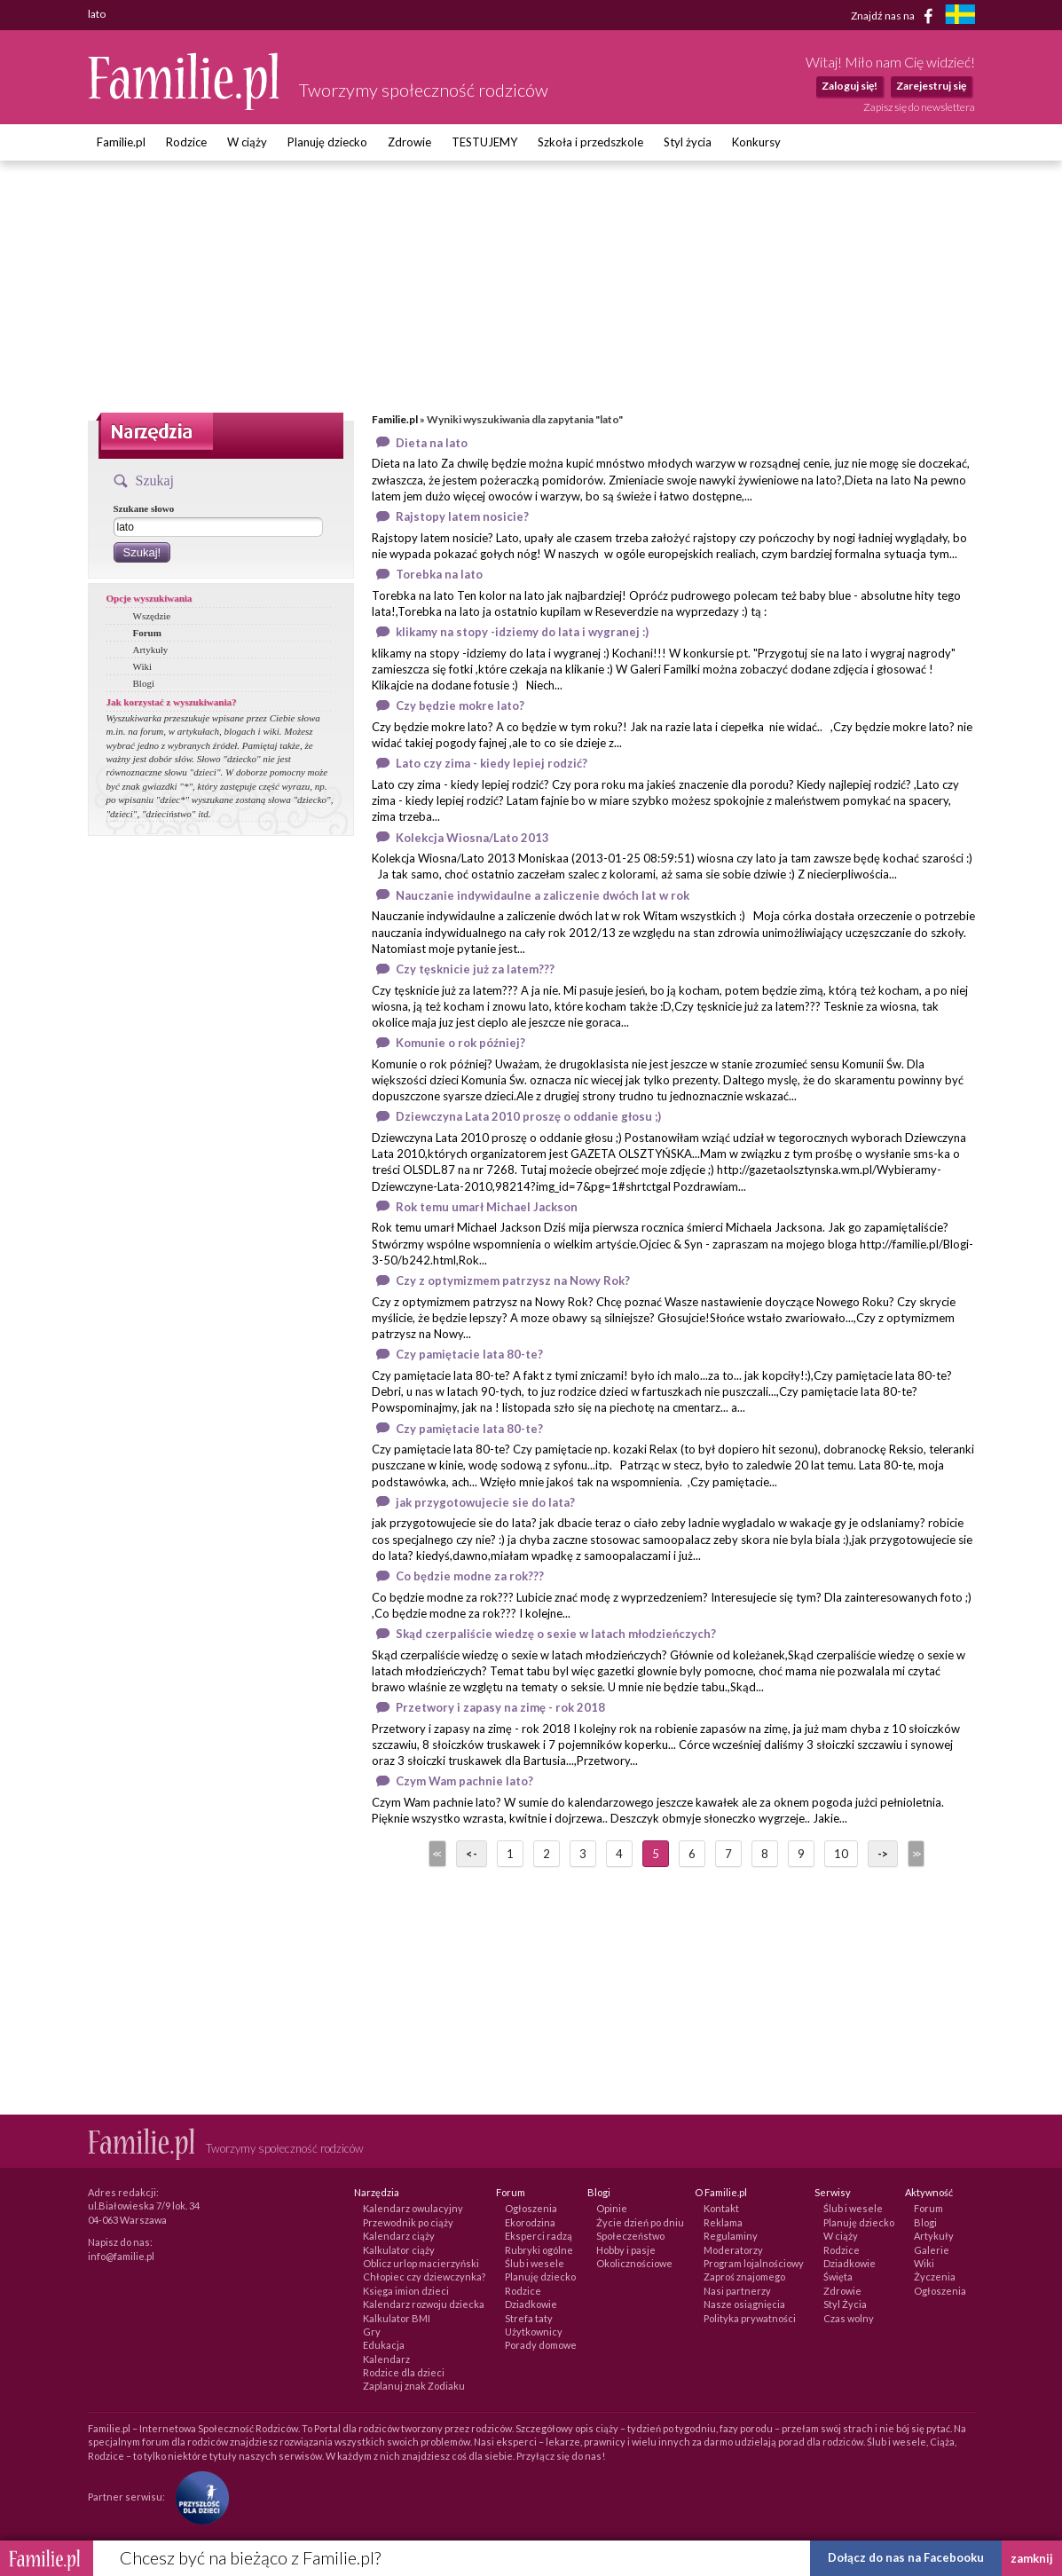 This screenshot has height=2576, width=1062. What do you see at coordinates (1032, 2558) in the screenshot?
I see `zamknij` at bounding box center [1032, 2558].